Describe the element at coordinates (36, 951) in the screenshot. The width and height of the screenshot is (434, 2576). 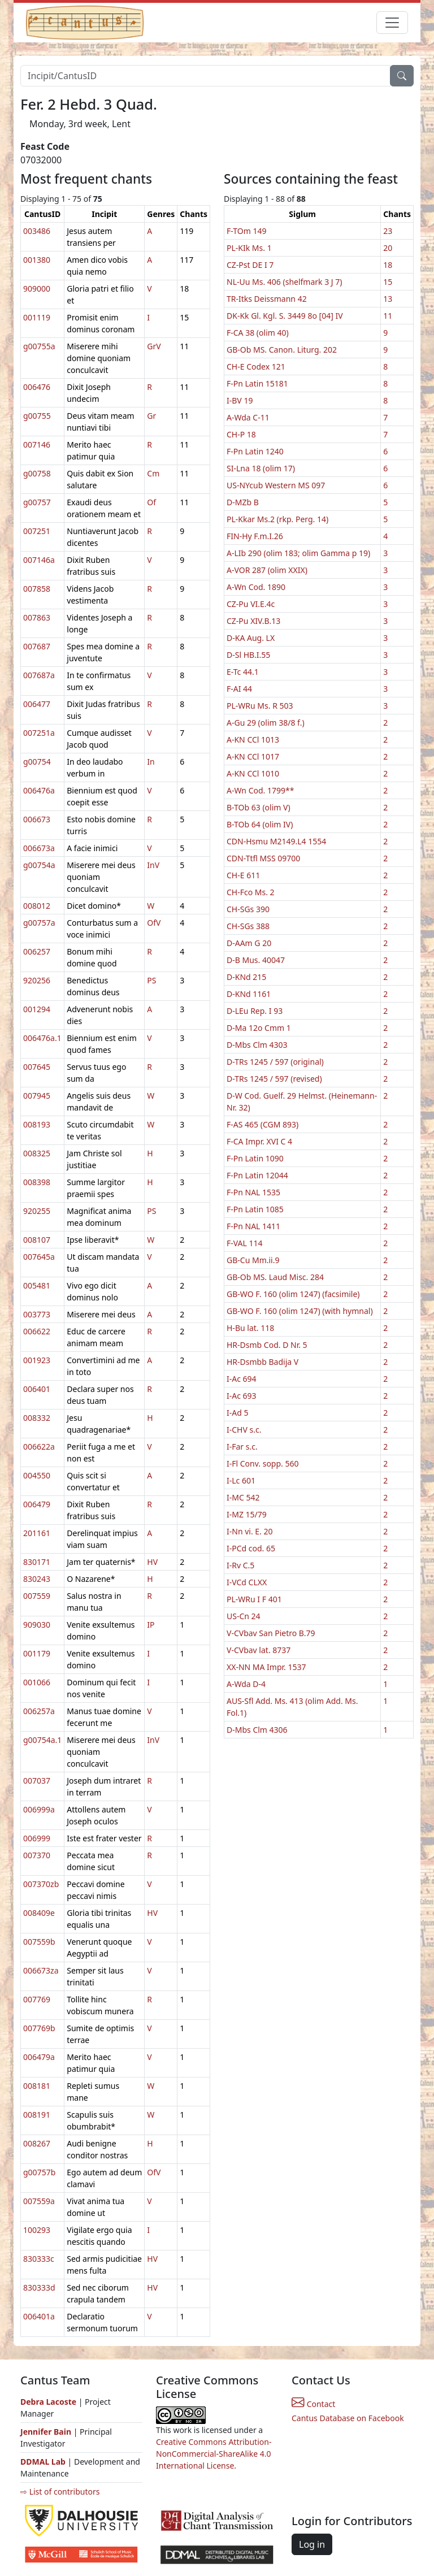
I see `006257` at that location.